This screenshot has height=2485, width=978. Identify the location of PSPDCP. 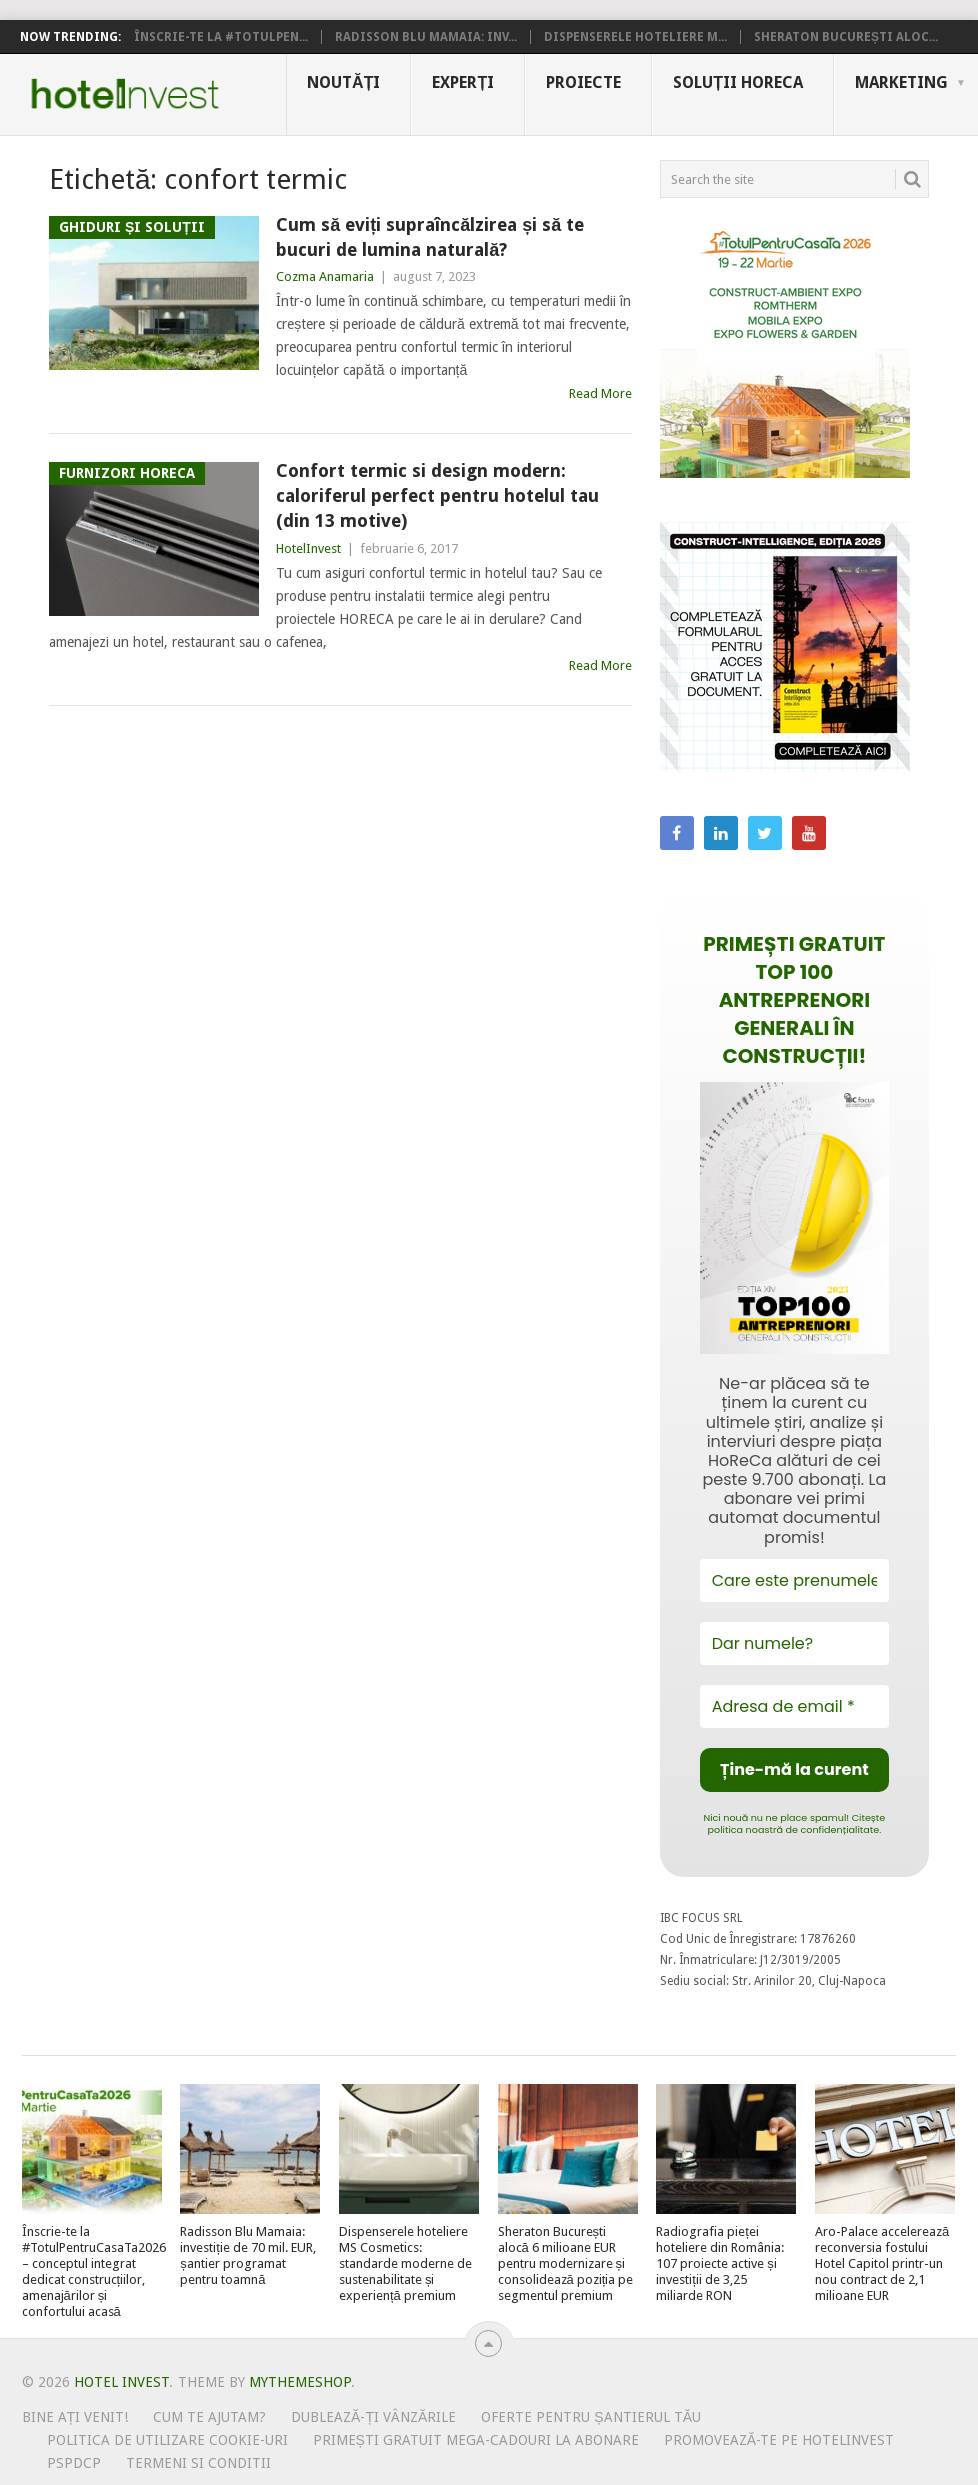
(74, 2463).